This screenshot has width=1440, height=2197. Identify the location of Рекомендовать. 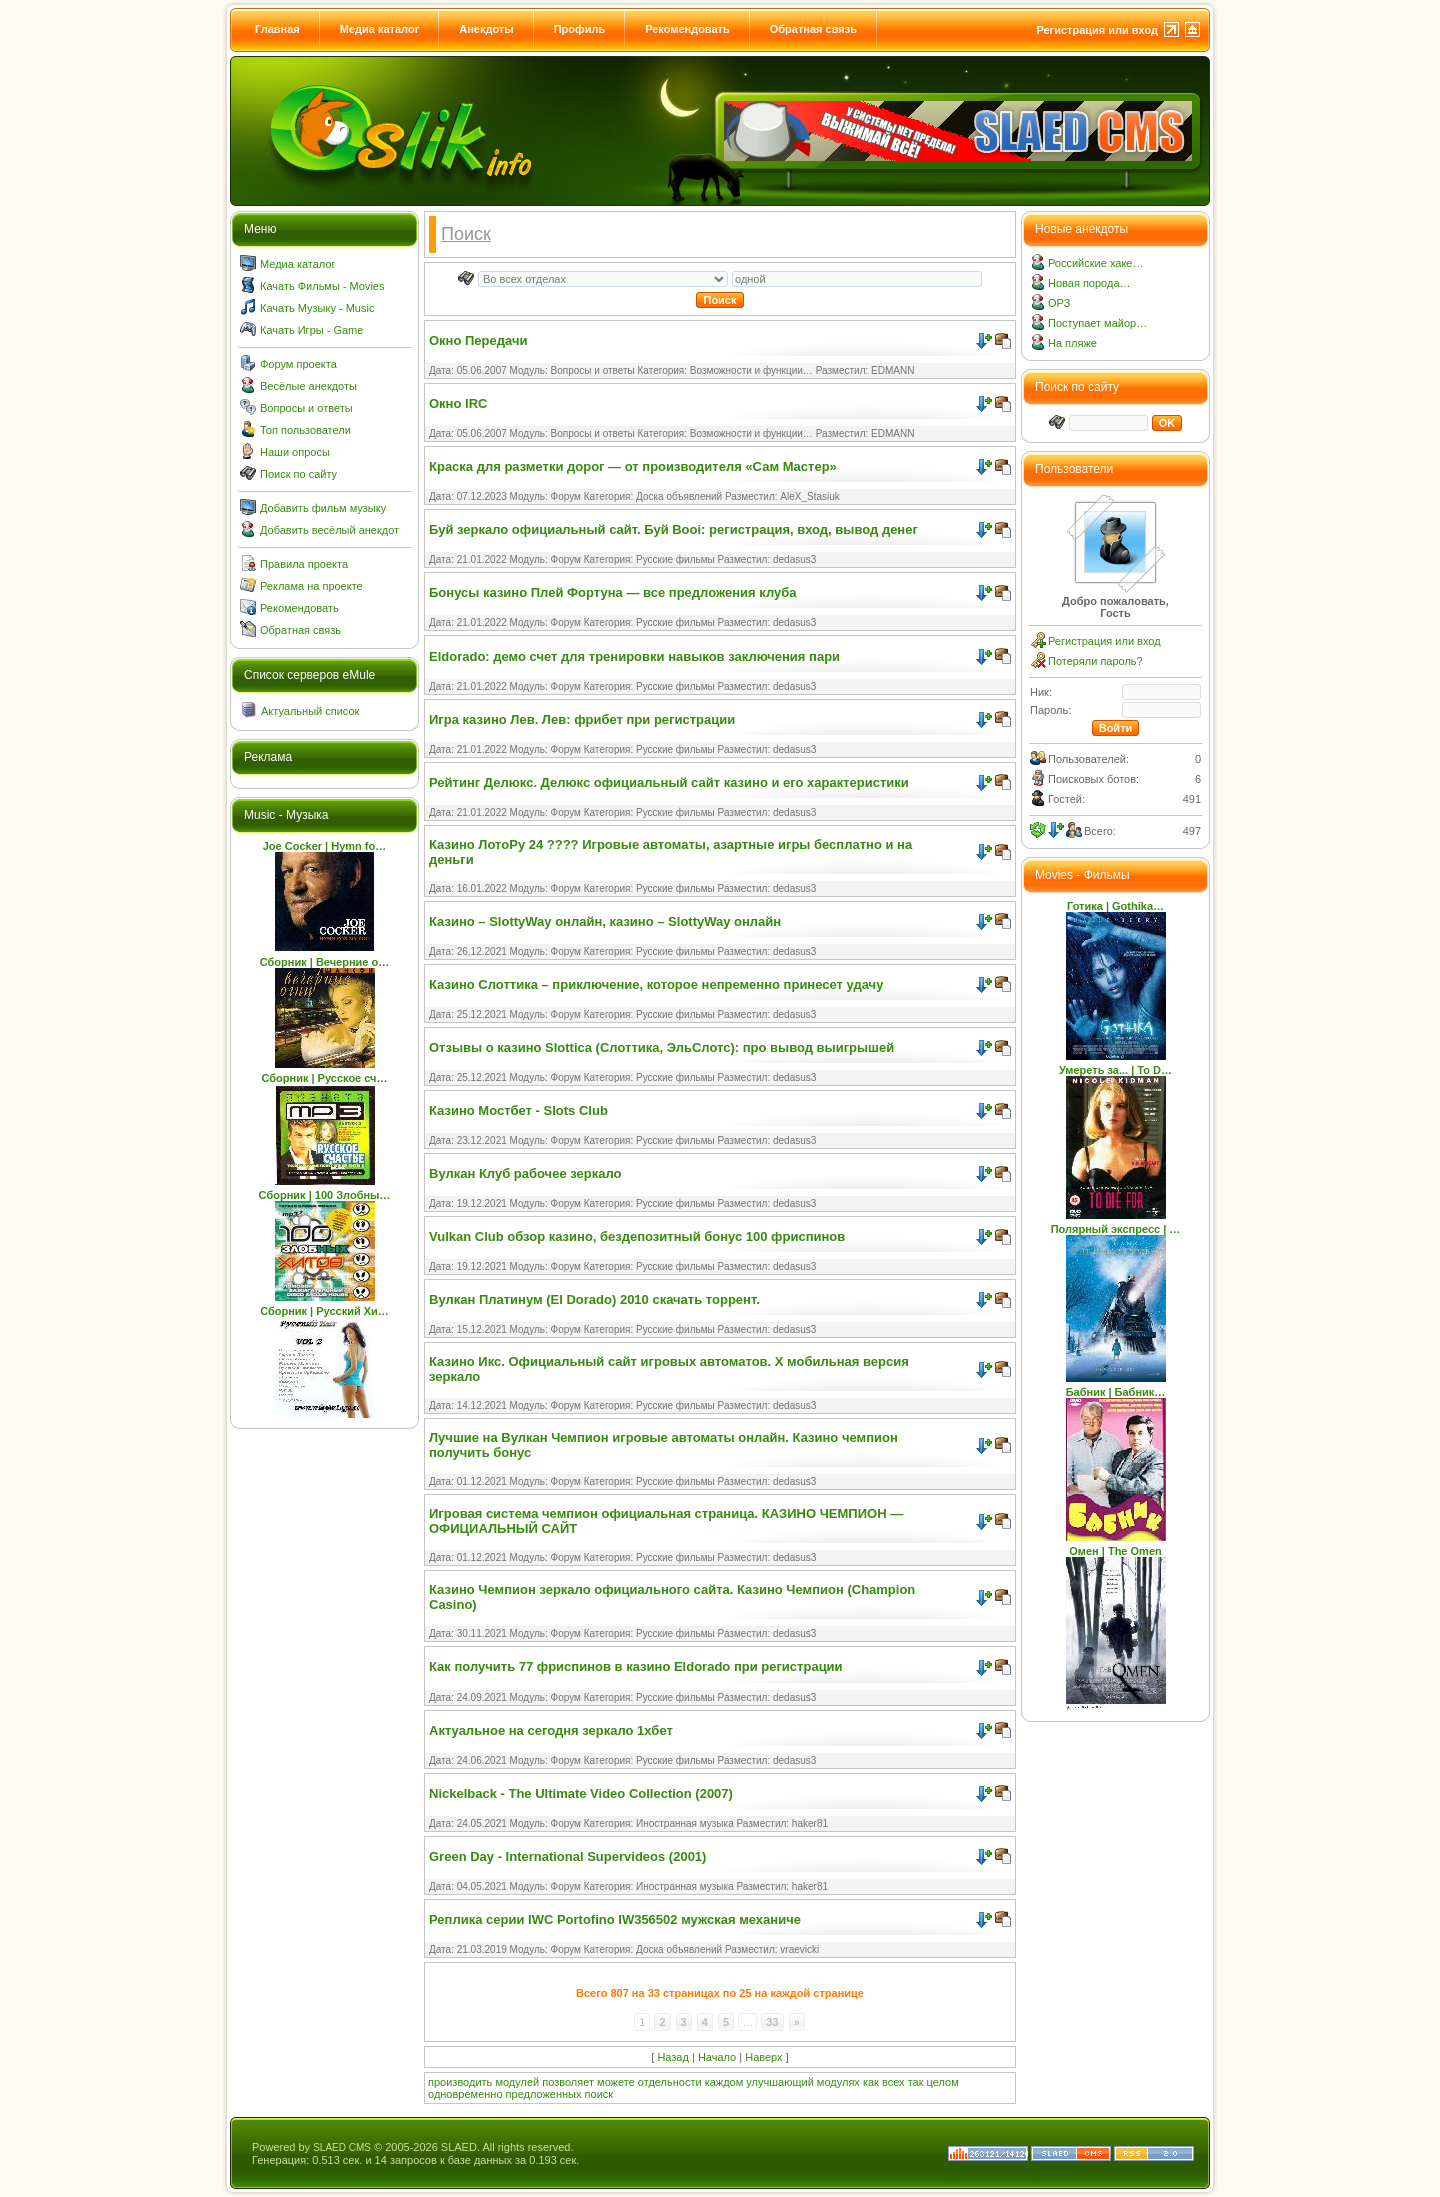
(687, 29).